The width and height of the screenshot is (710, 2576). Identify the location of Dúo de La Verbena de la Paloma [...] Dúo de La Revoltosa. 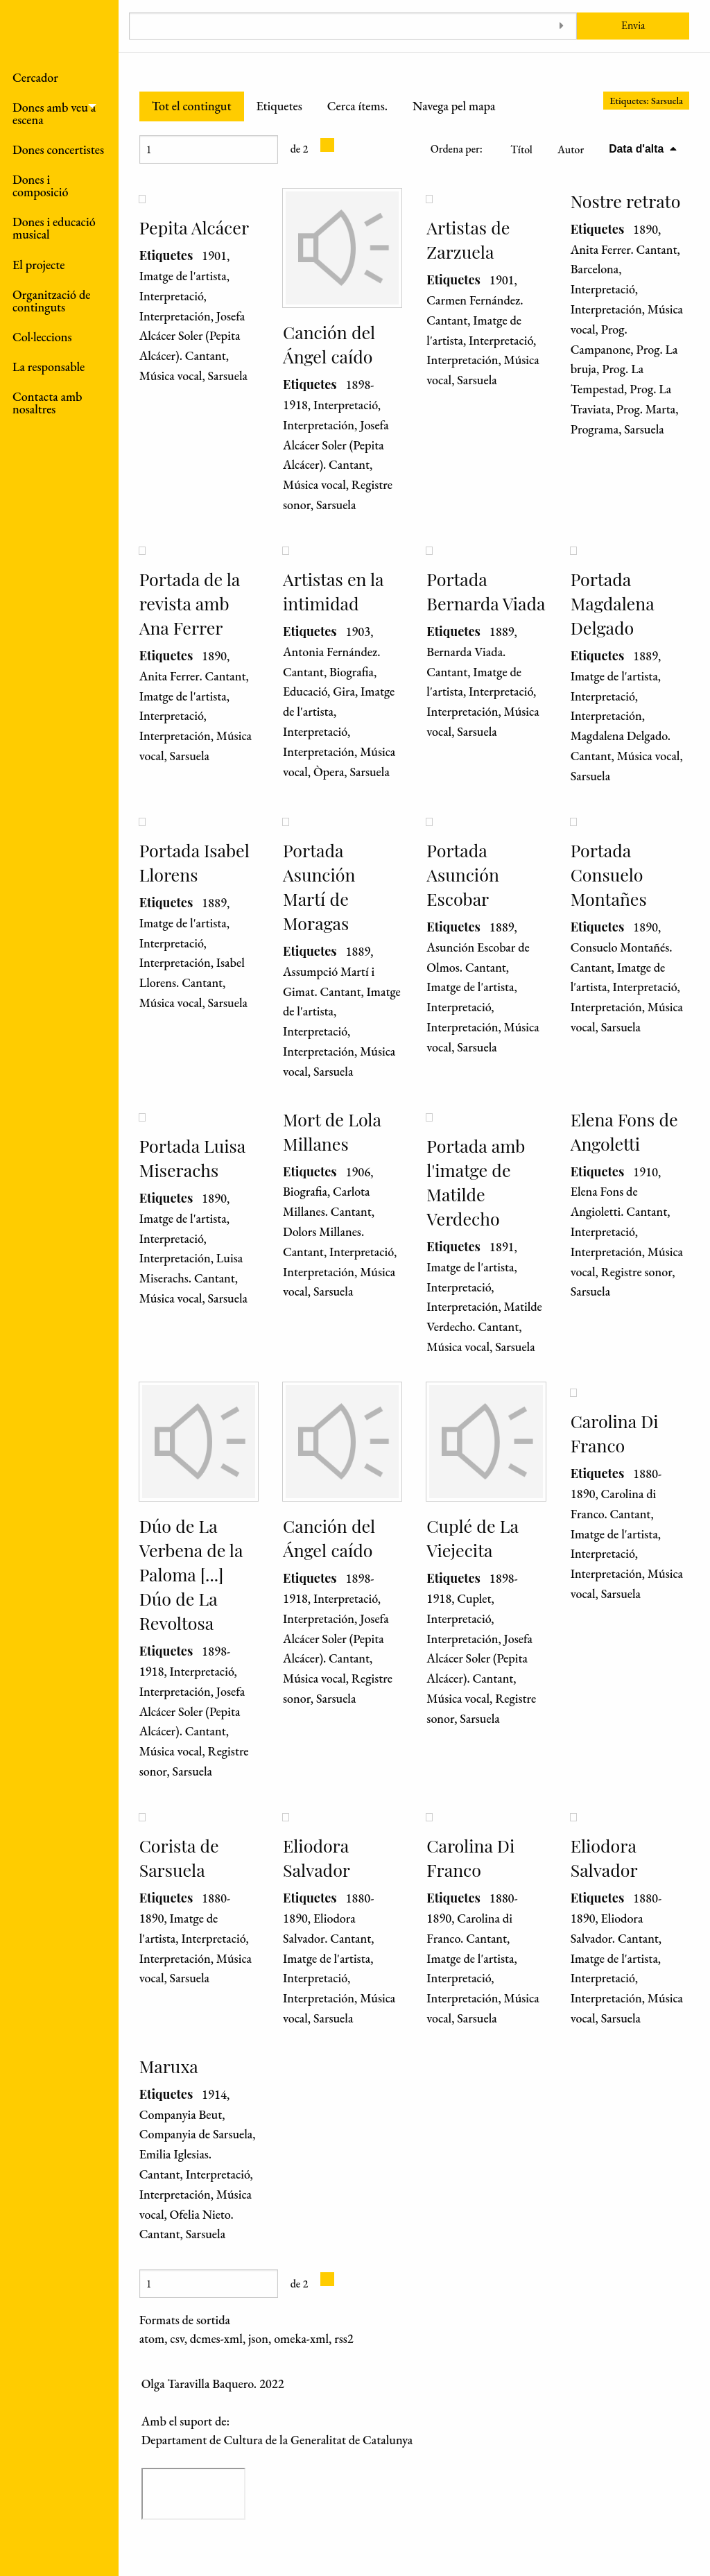
(191, 1574).